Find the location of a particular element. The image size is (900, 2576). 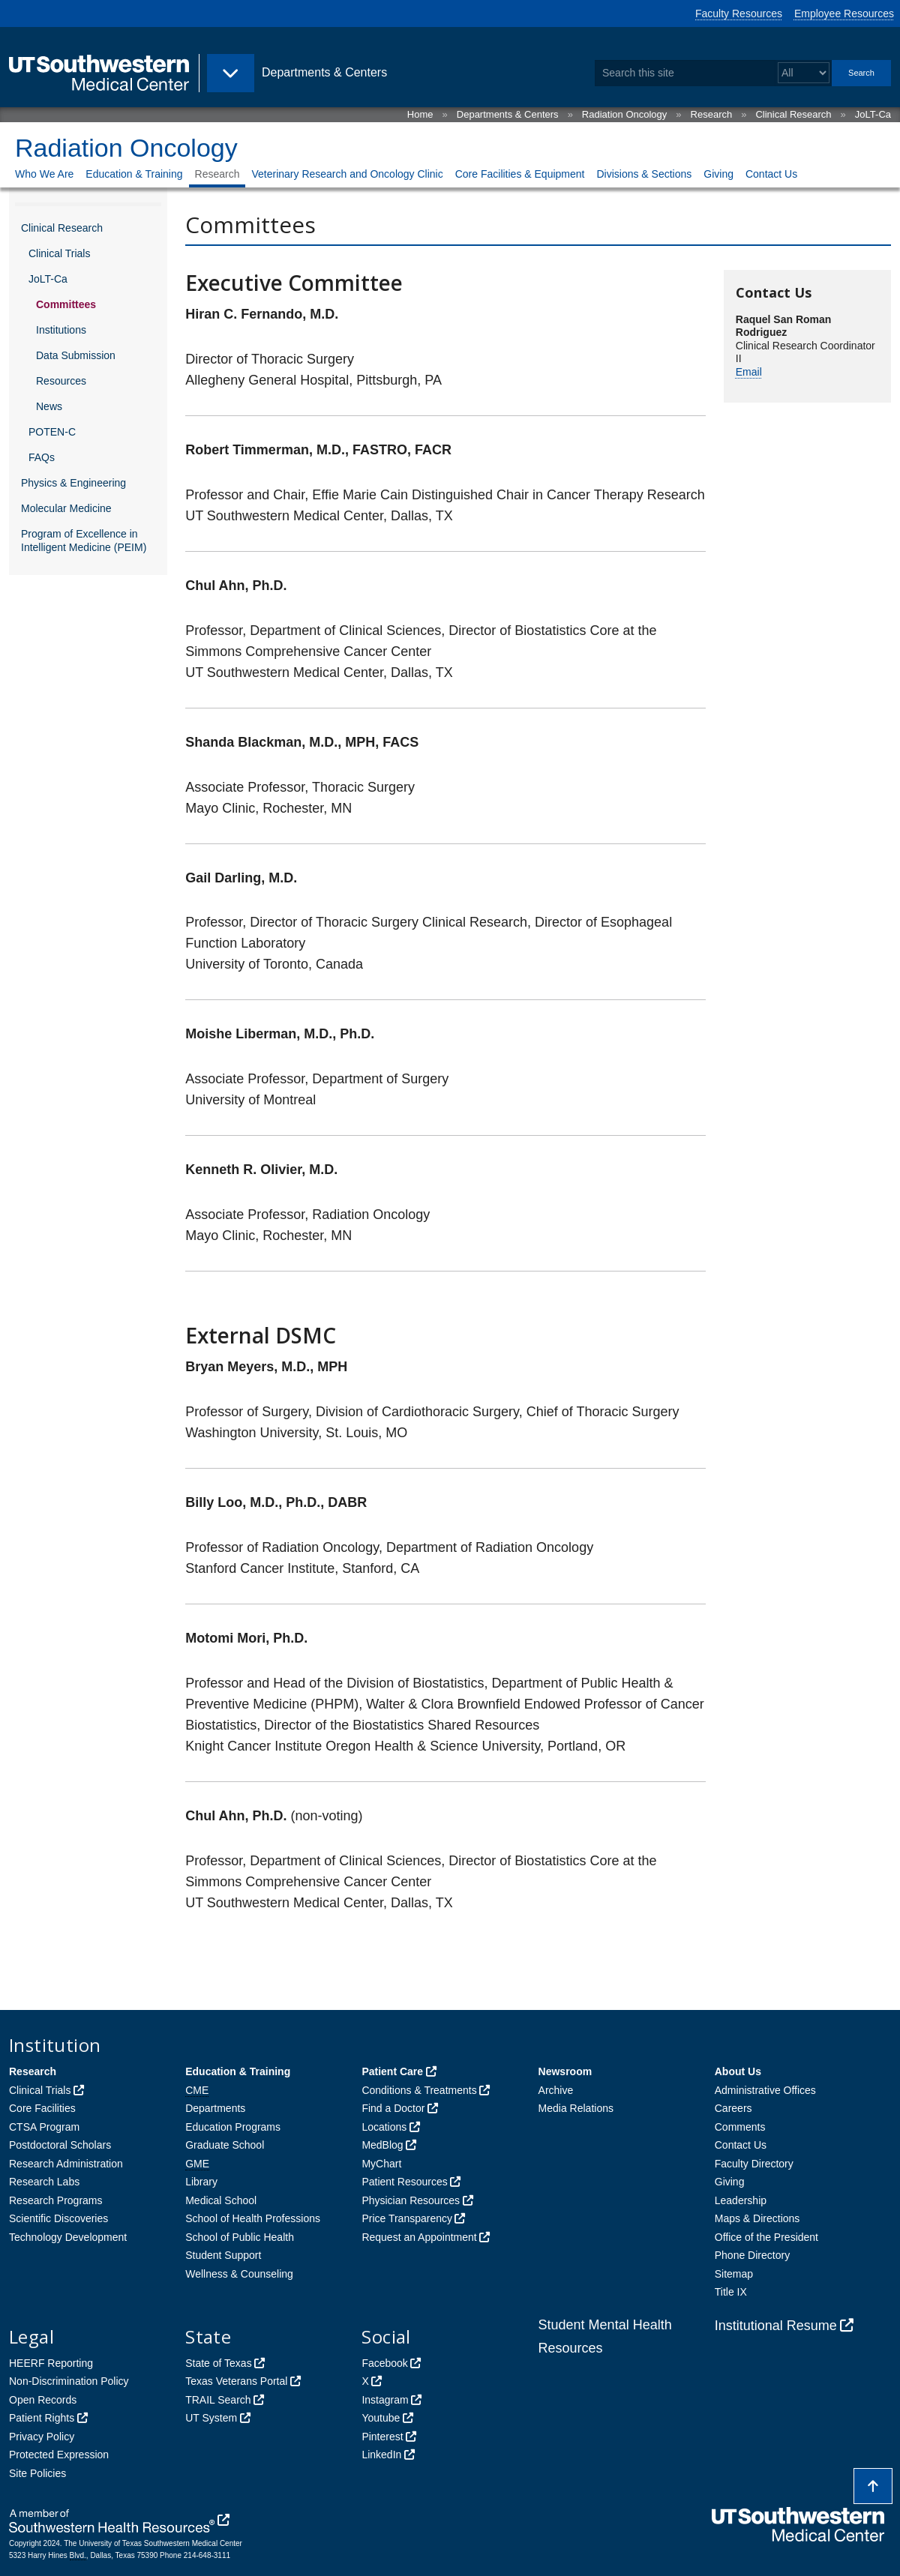

News is located at coordinates (49, 406).